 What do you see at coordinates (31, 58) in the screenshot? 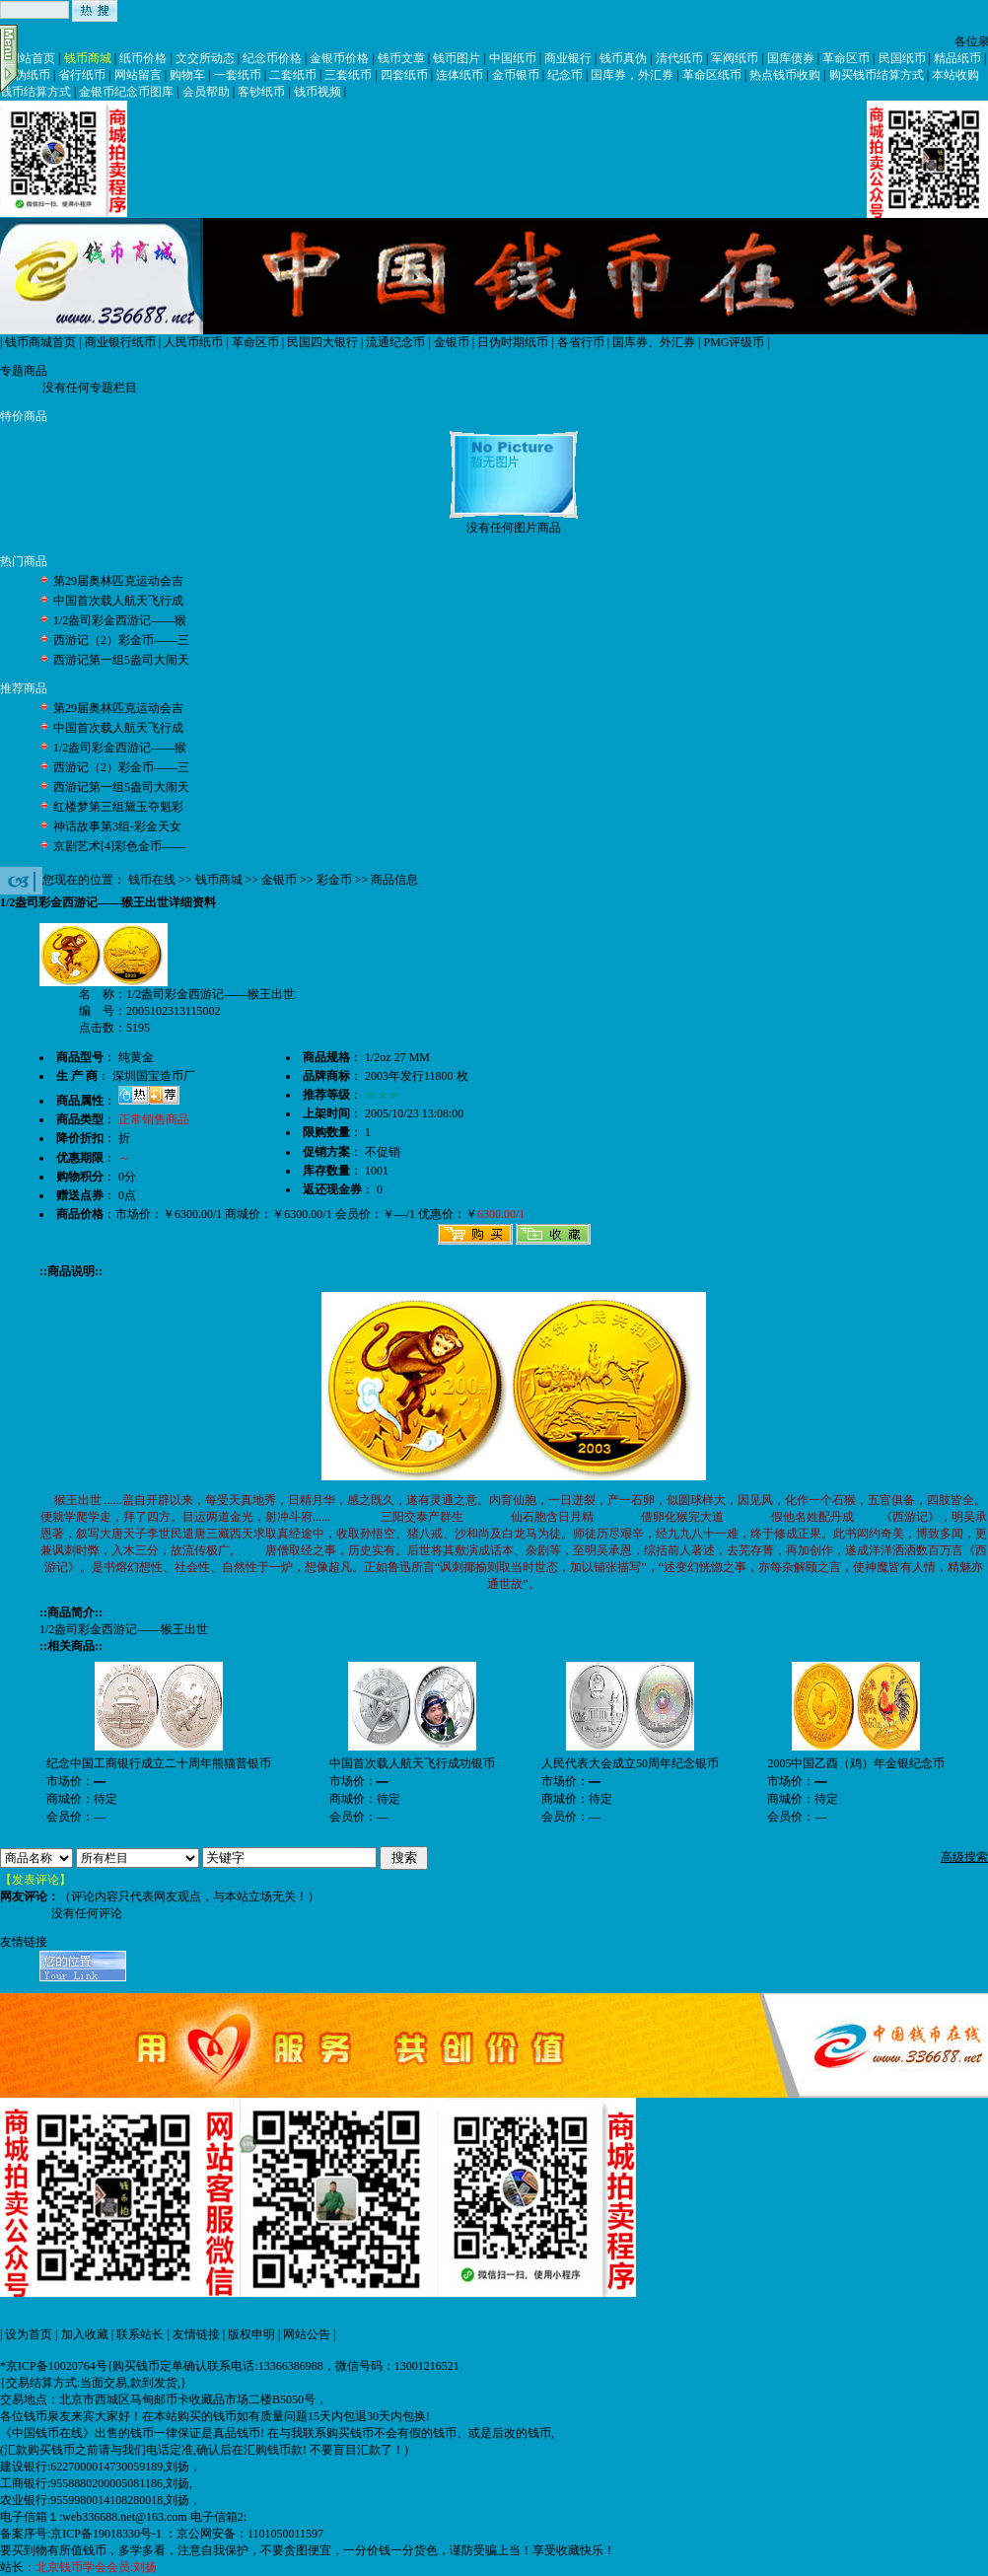
I see `网站首页` at bounding box center [31, 58].